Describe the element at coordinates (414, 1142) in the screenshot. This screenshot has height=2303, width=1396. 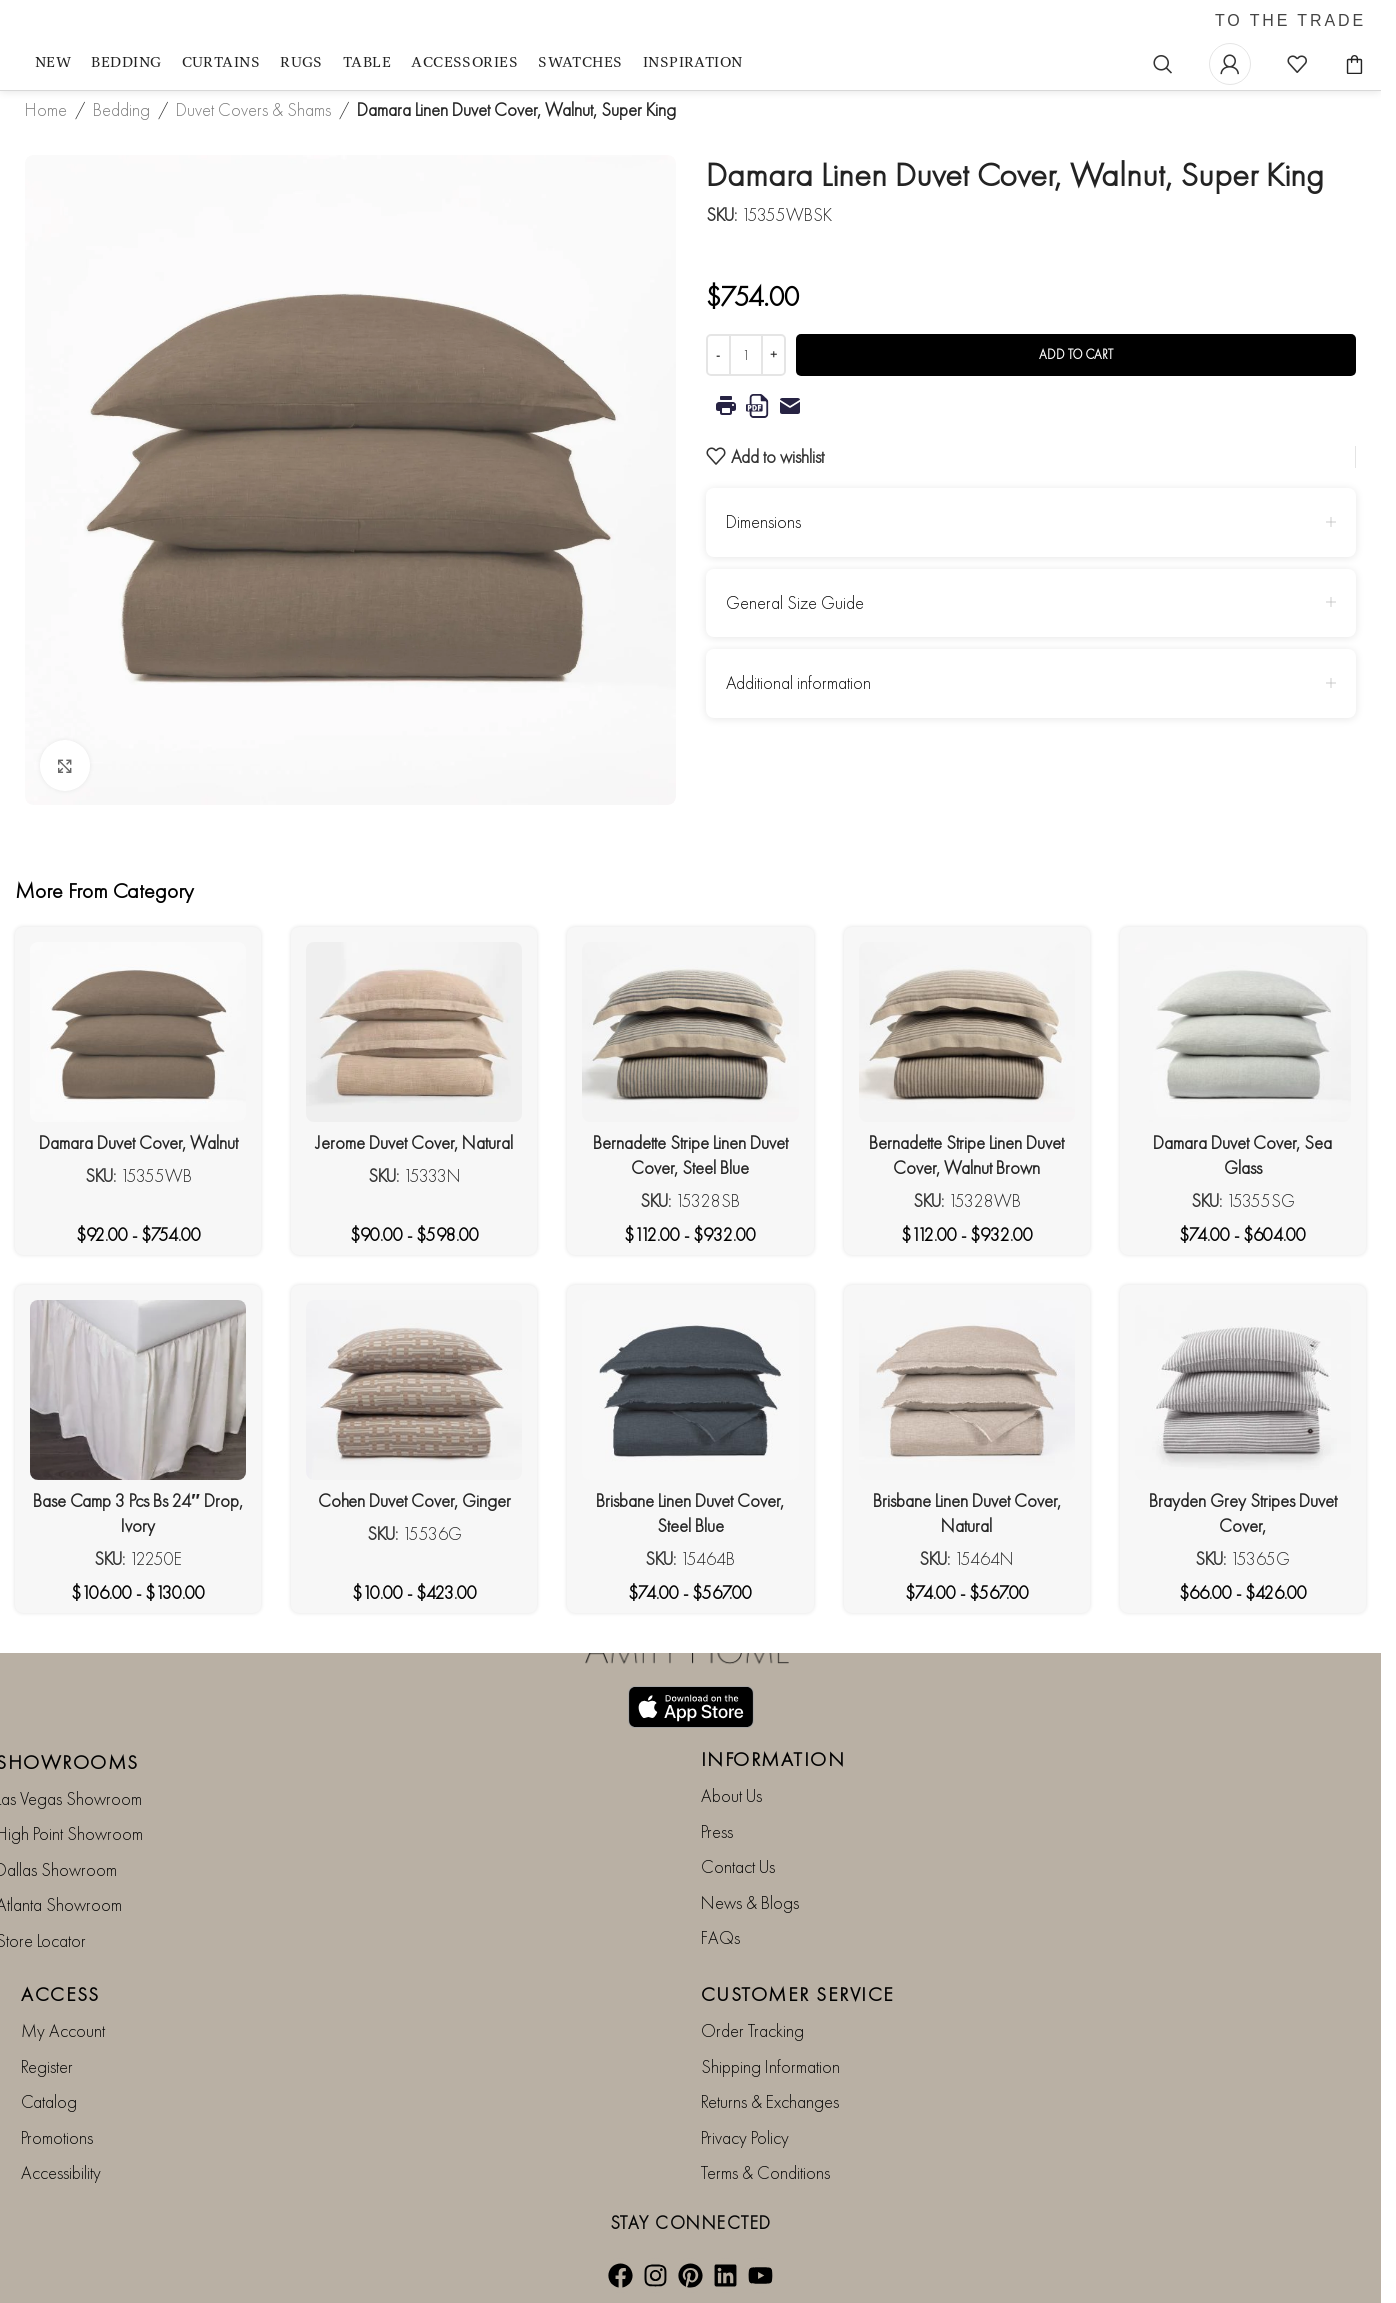
I see `Jerome Duvet Cover, Natural` at that location.